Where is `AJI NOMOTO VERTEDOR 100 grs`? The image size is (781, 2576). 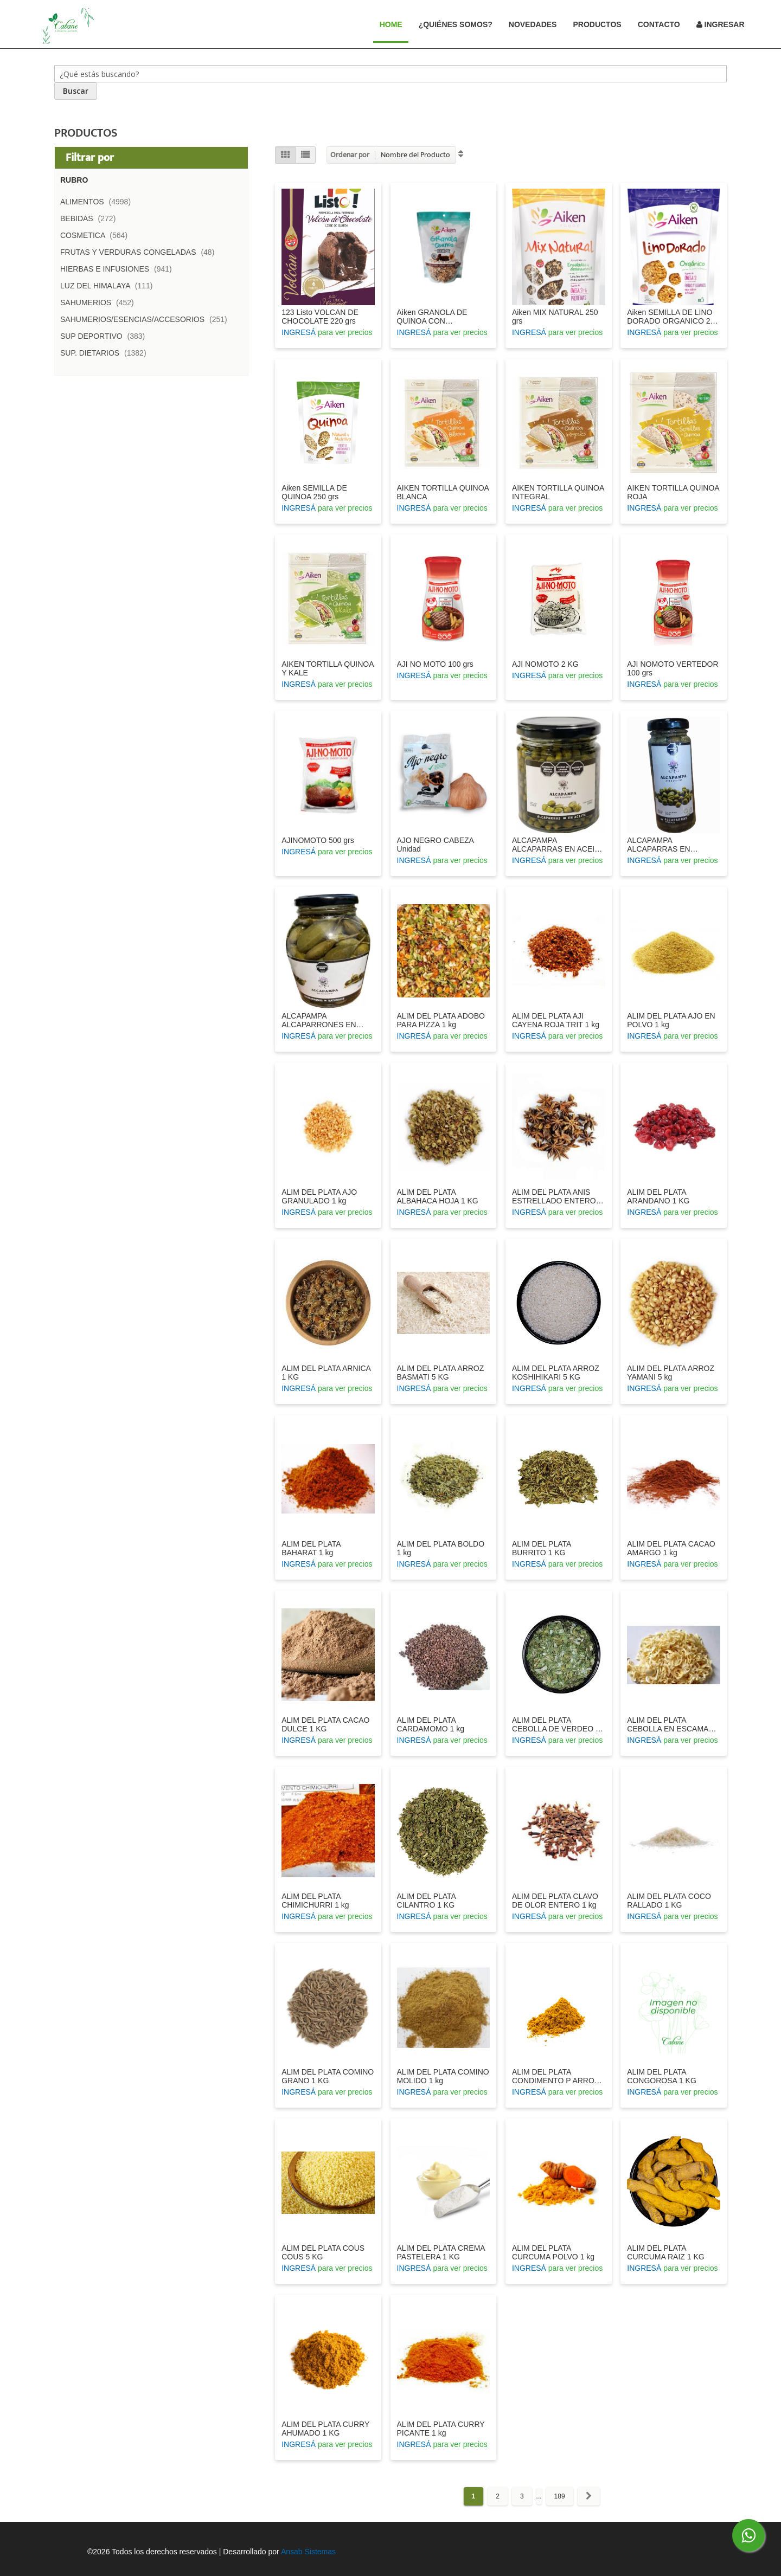 AJI NOMOTO VERTEDOR 100 grs is located at coordinates (672, 668).